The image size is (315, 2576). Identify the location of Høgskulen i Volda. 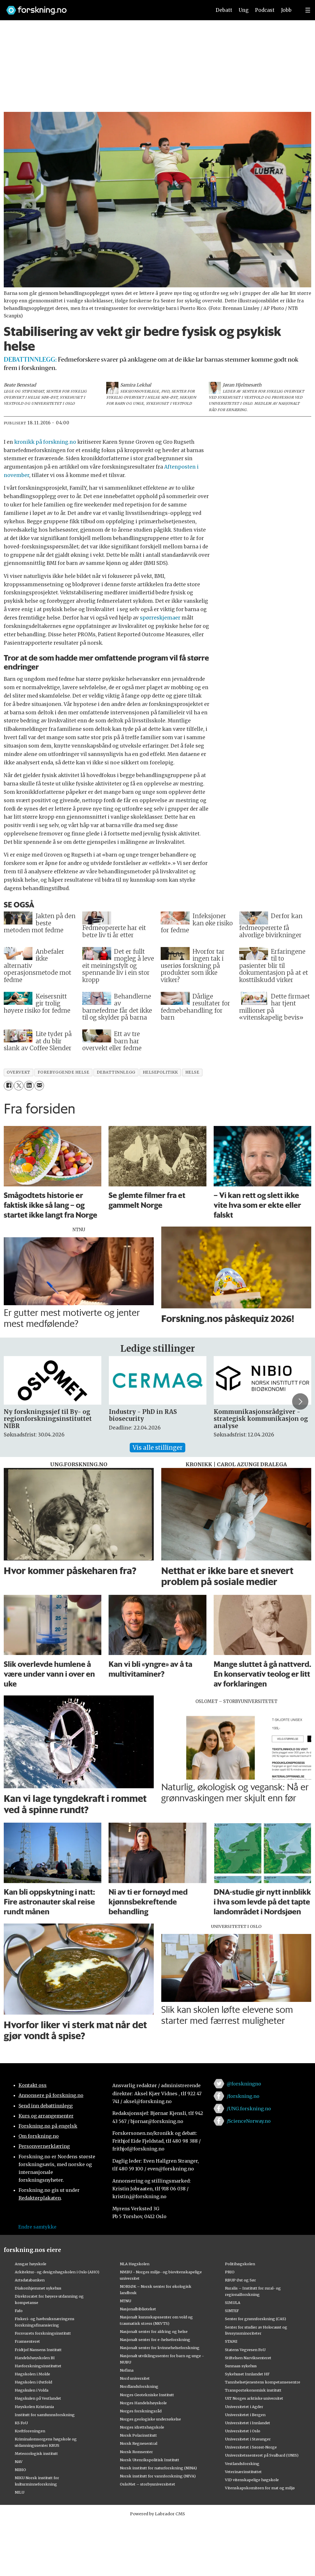
(31, 2390).